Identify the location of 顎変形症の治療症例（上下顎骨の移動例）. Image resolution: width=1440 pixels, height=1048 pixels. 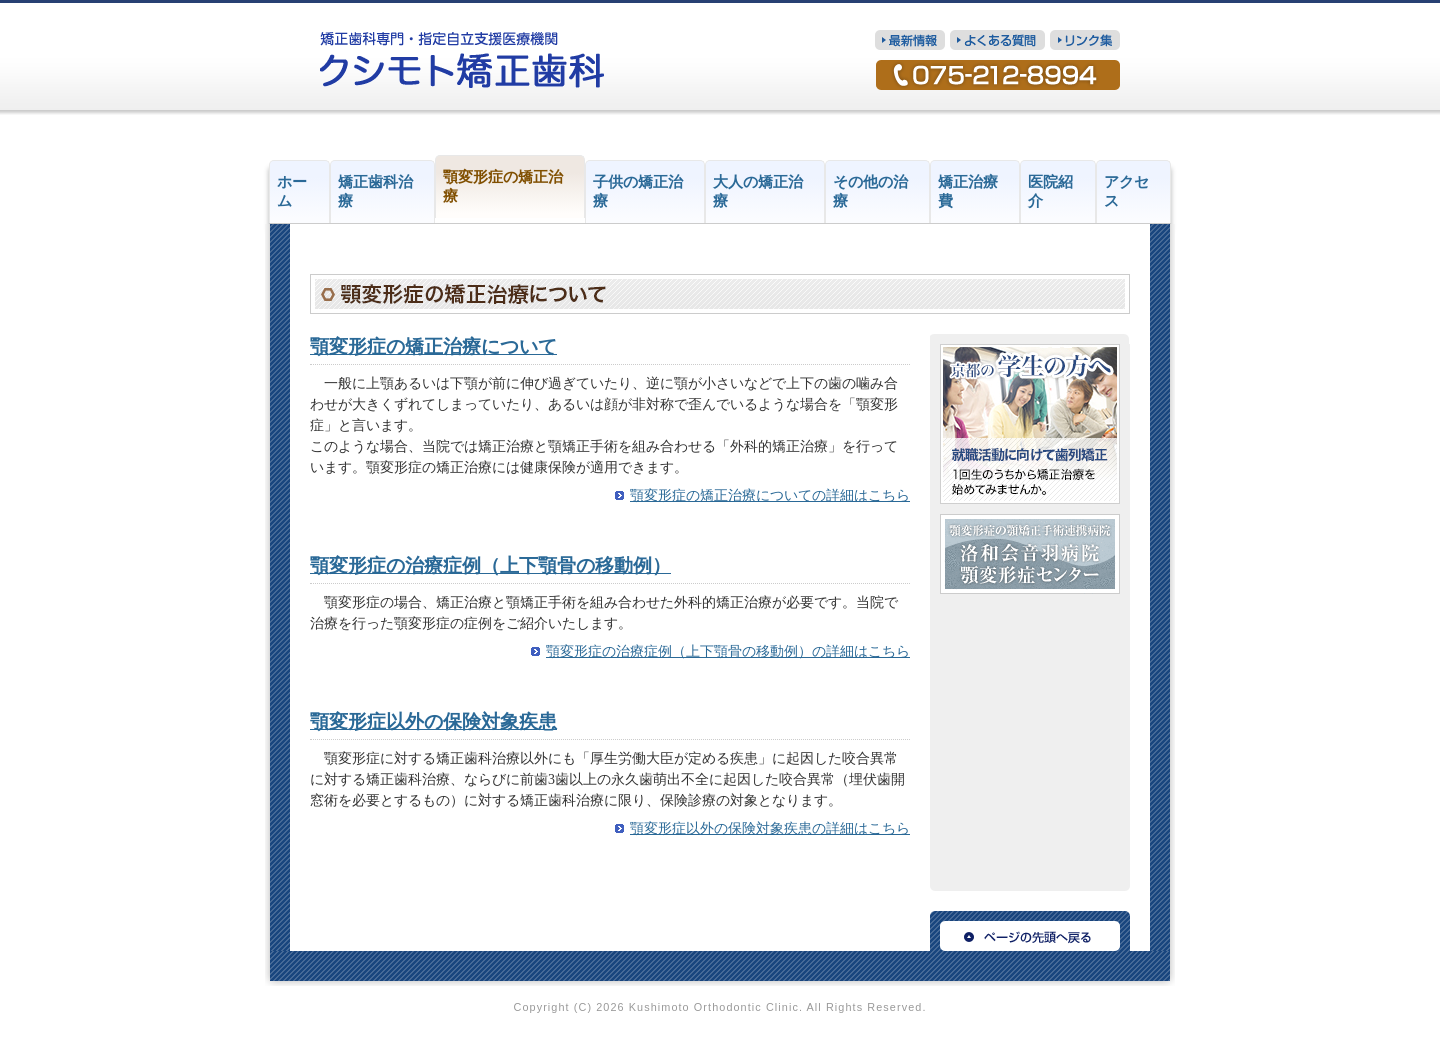
(490, 565).